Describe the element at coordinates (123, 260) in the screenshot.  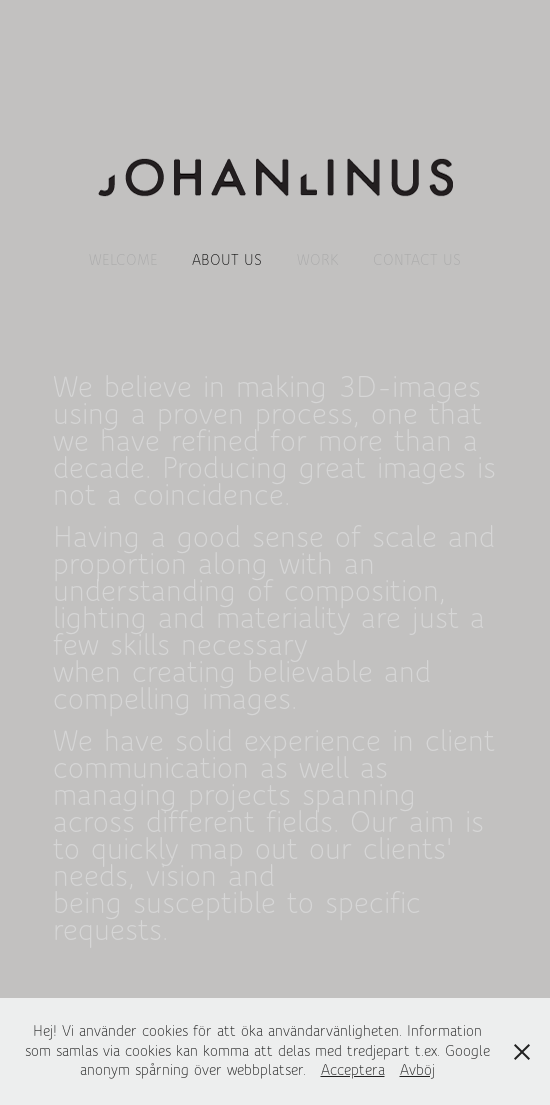
I see `WELCOME` at that location.